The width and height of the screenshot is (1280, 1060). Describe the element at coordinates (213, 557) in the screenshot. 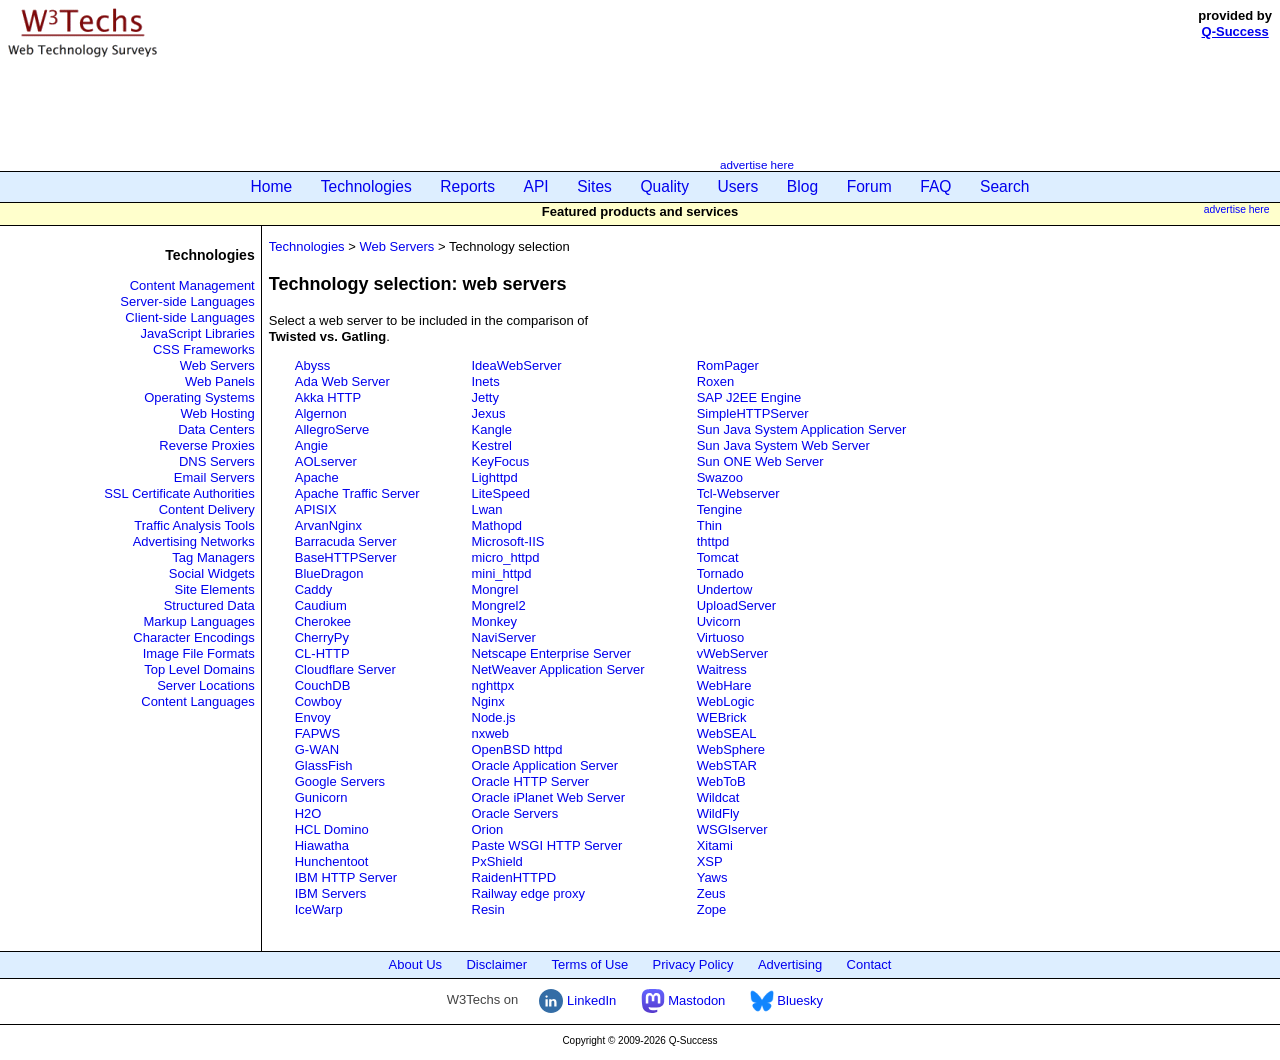

I see `Tag Managers` at that location.